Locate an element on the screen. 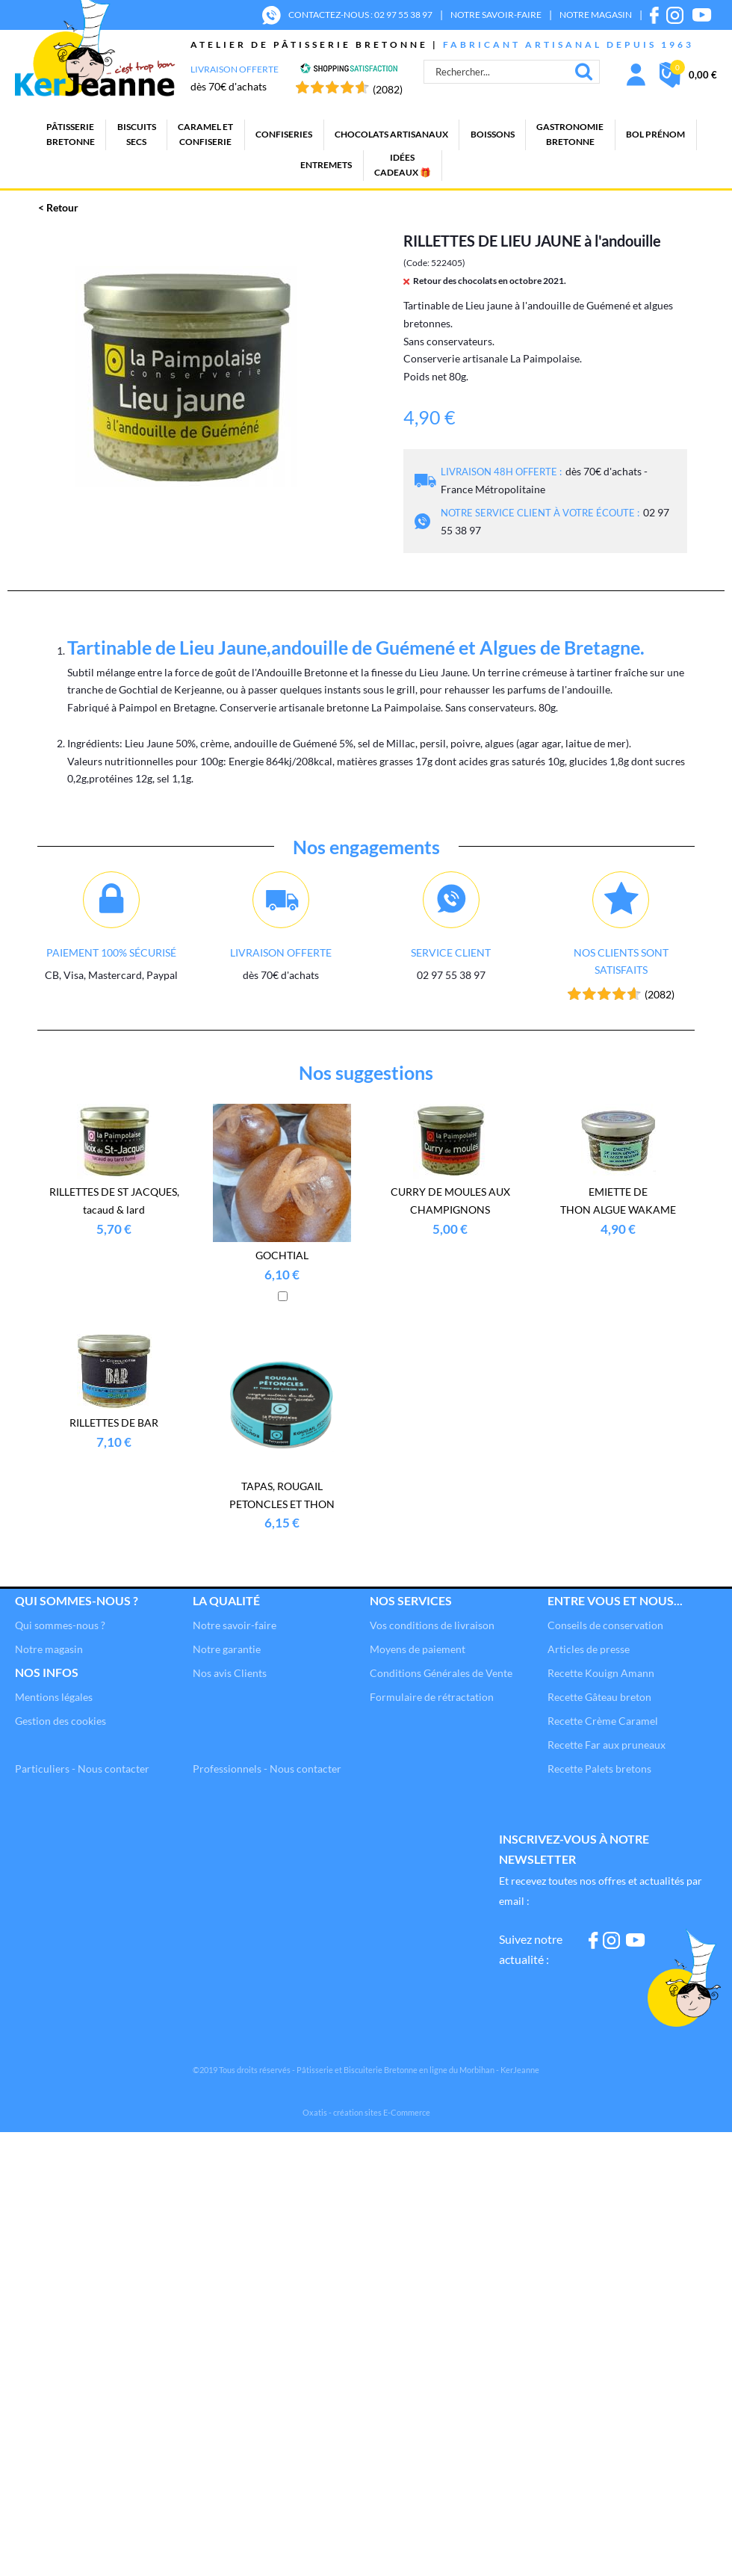  Professionnels - Nous contacter is located at coordinates (267, 1768).